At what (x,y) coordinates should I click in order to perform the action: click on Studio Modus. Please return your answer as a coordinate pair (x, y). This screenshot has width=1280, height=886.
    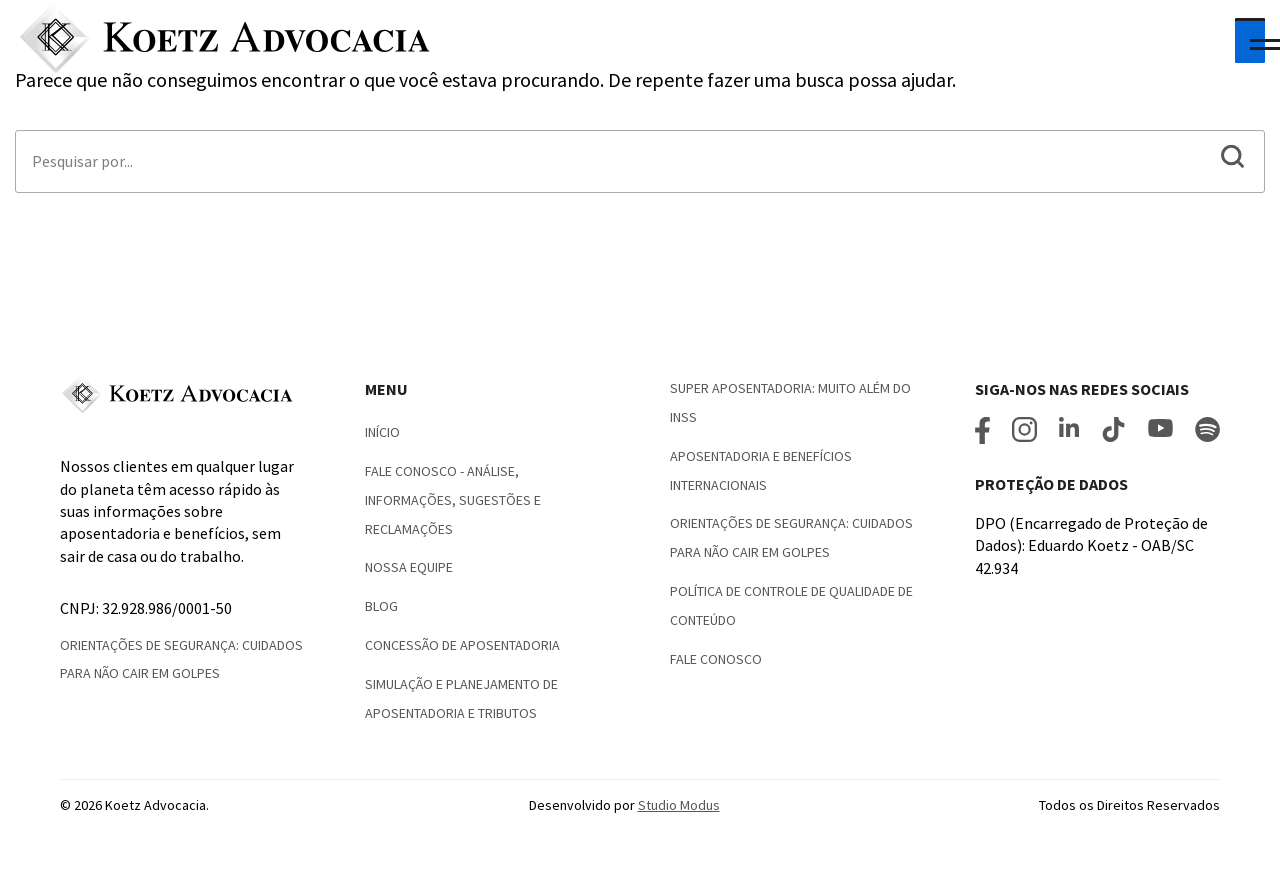
    Looking at the image, I should click on (679, 805).